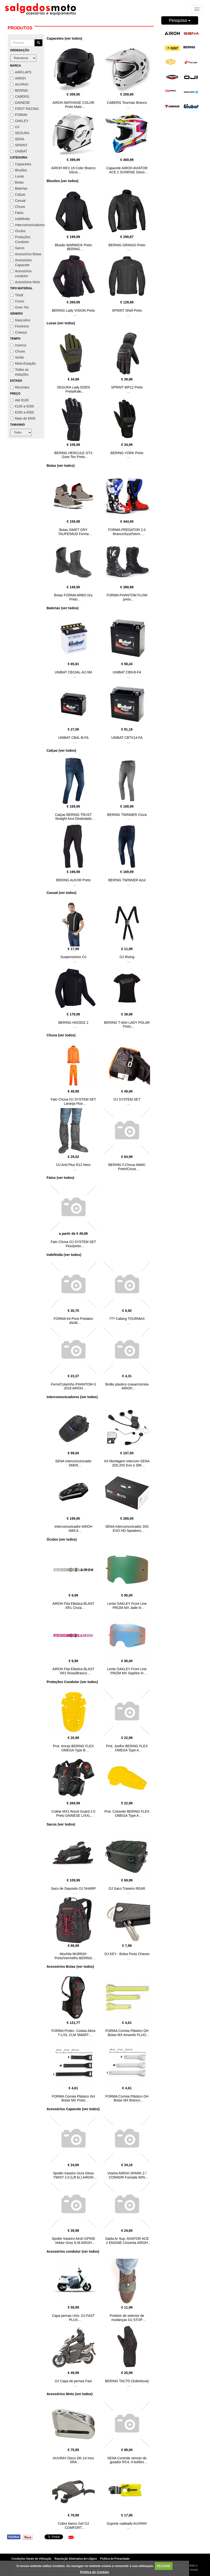 The height and width of the screenshot is (2576, 210). I want to click on SENA, so click(17, 139).